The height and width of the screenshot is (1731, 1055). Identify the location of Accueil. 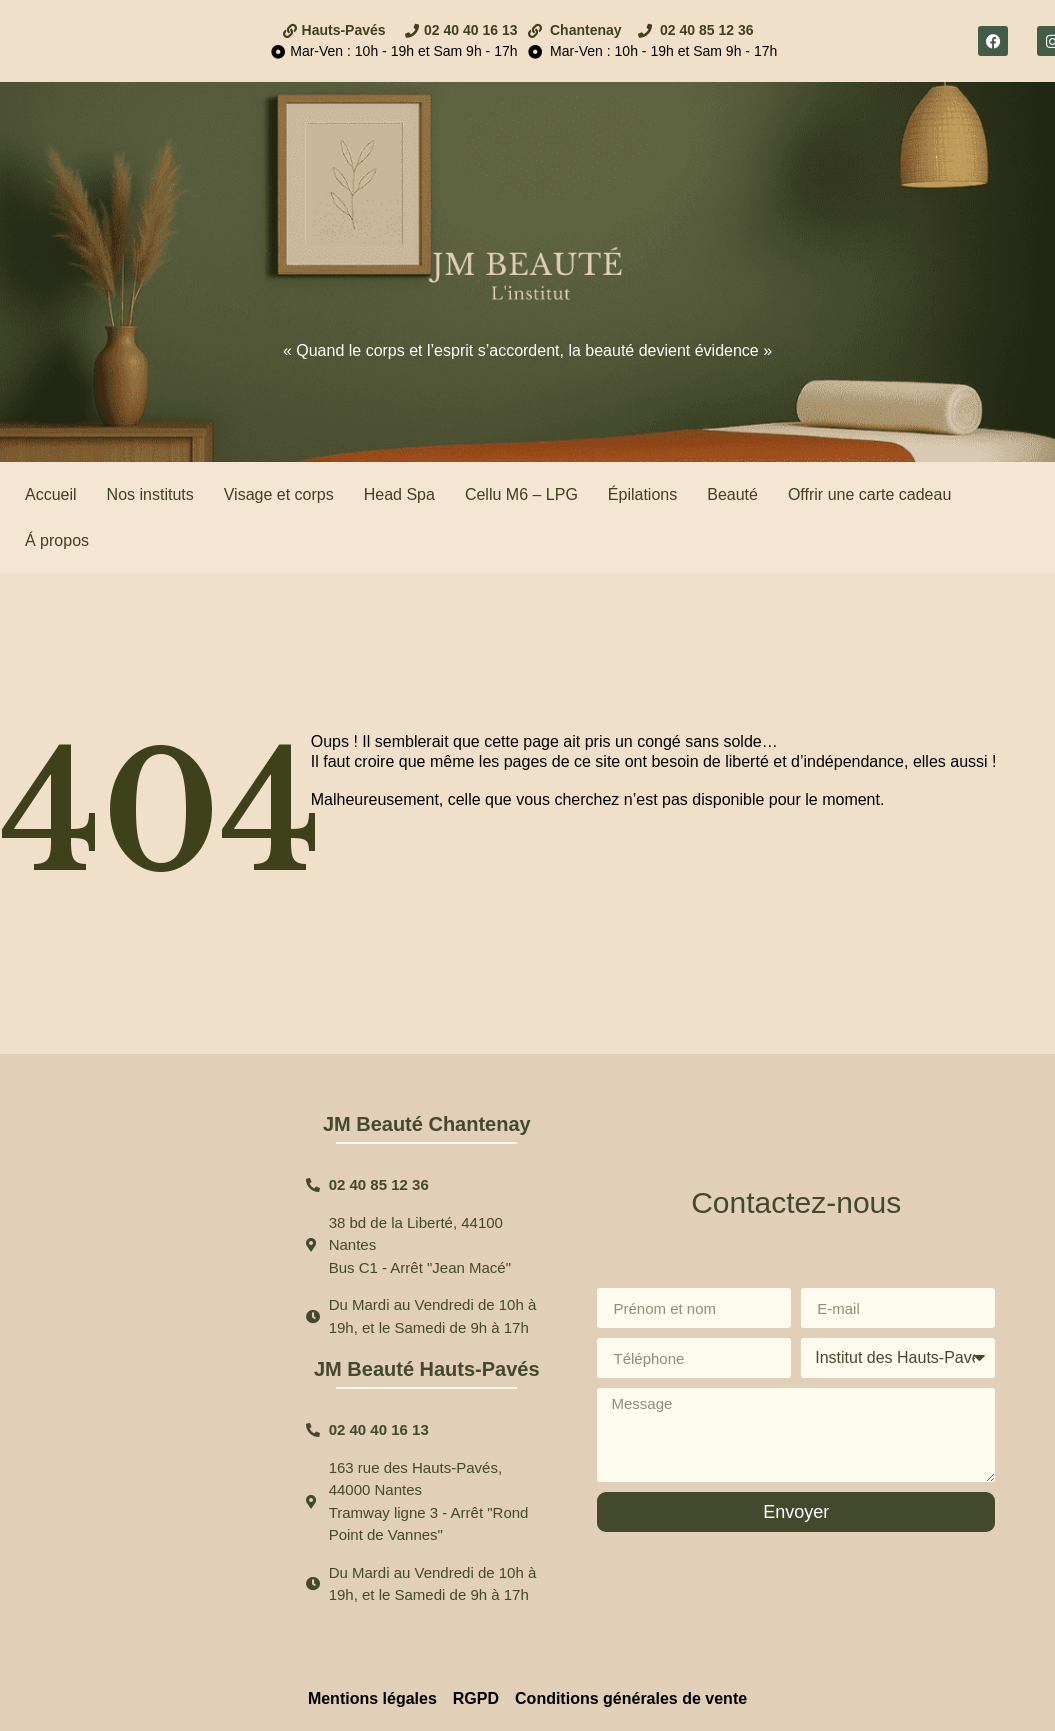
(51, 494).